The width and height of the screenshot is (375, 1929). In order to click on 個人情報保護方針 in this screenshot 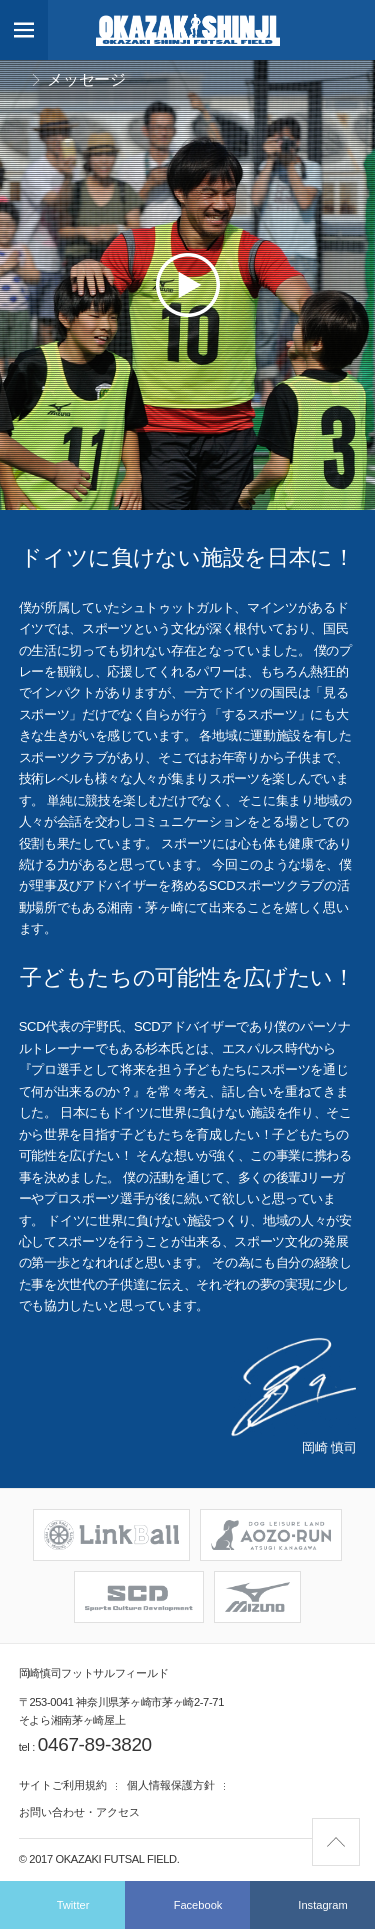, I will do `click(171, 1785)`.